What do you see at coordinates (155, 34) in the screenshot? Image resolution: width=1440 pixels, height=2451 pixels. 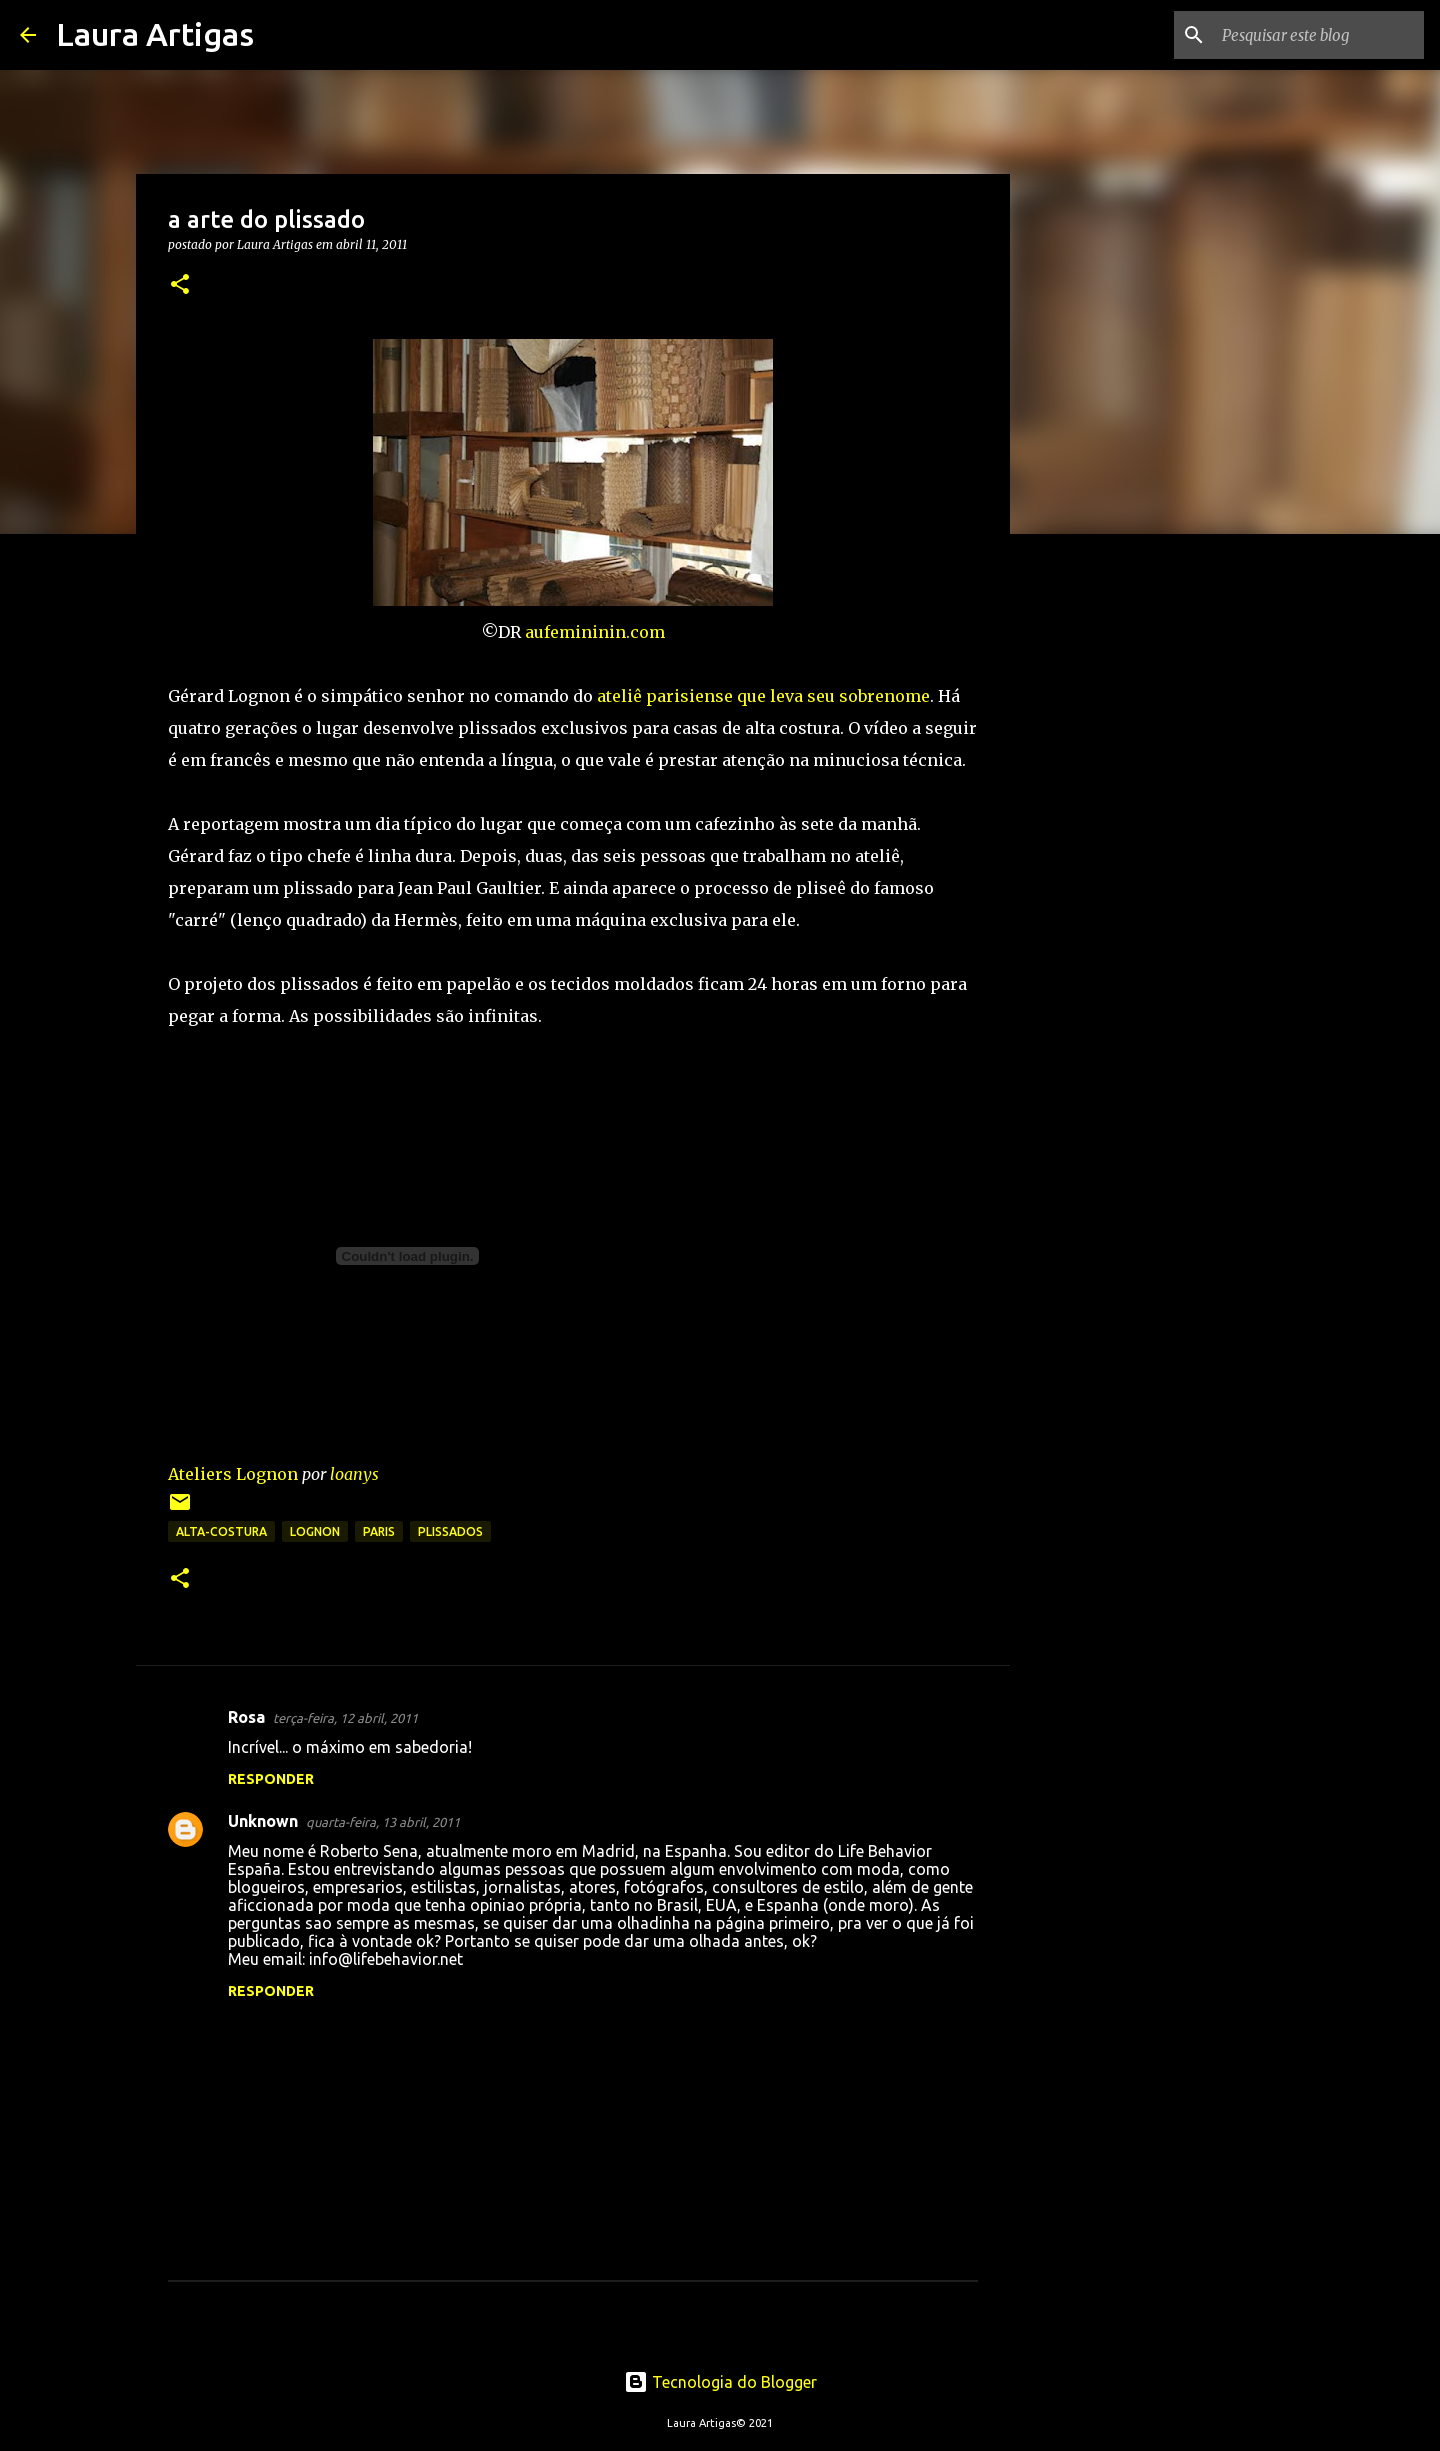 I see `Laura Artigas` at bounding box center [155, 34].